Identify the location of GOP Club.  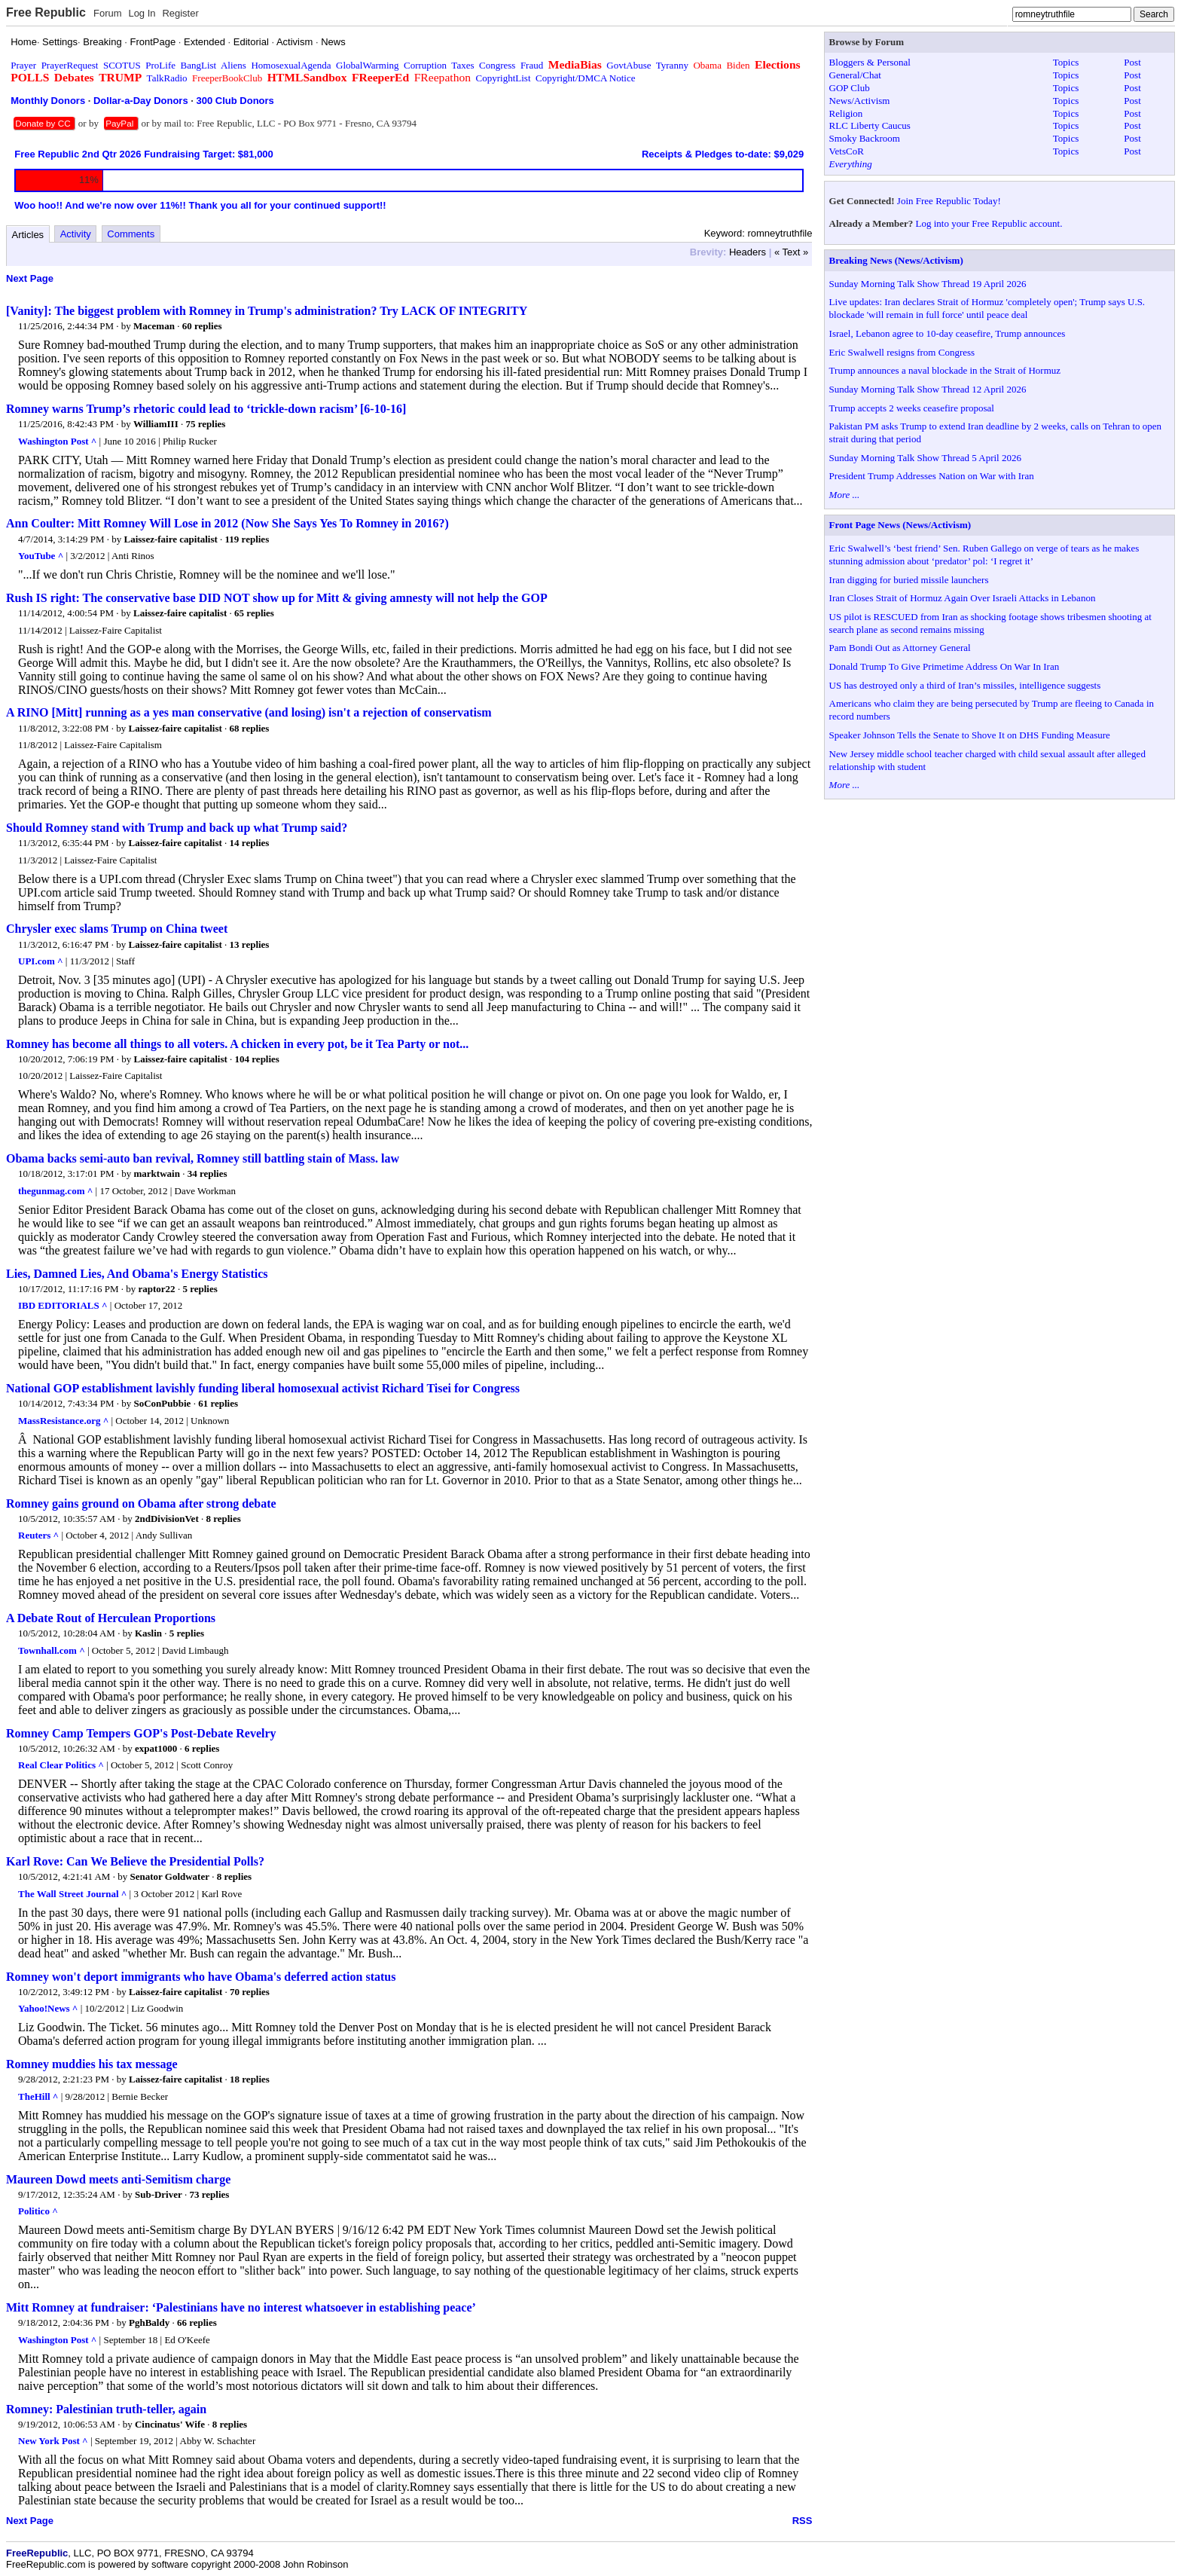
(849, 87).